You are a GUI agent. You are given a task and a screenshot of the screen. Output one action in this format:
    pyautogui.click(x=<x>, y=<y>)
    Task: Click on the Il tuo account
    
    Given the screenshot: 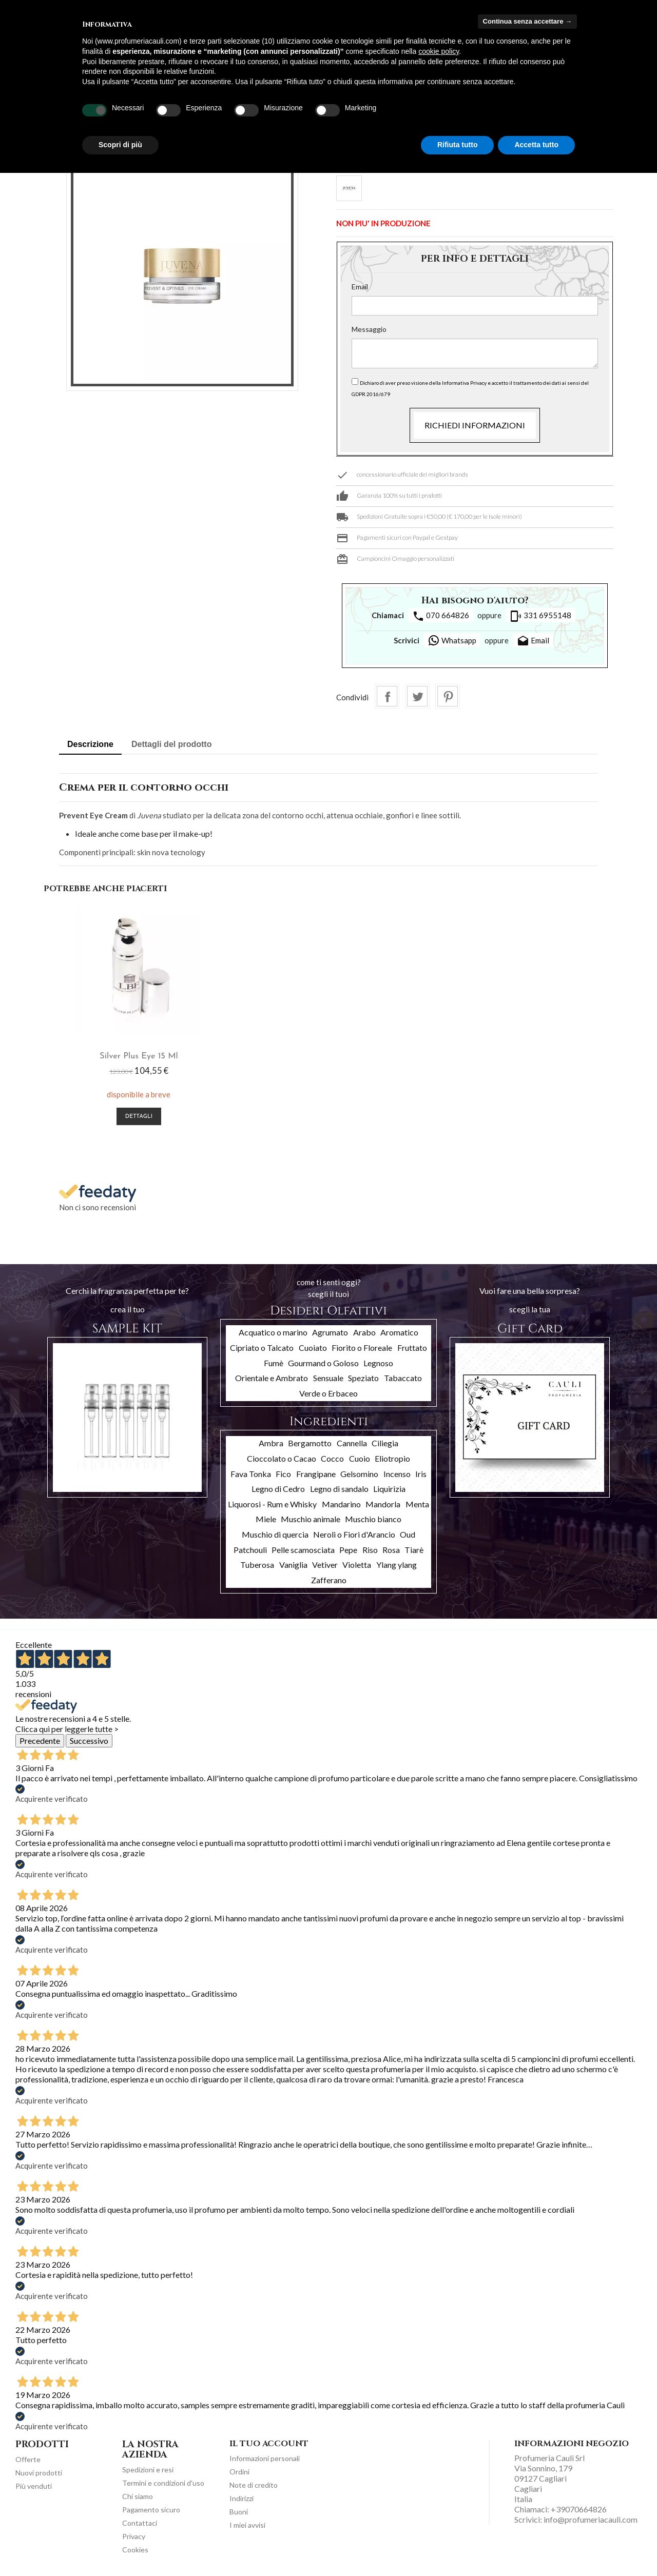 What is the action you would take?
    pyautogui.click(x=268, y=2443)
    